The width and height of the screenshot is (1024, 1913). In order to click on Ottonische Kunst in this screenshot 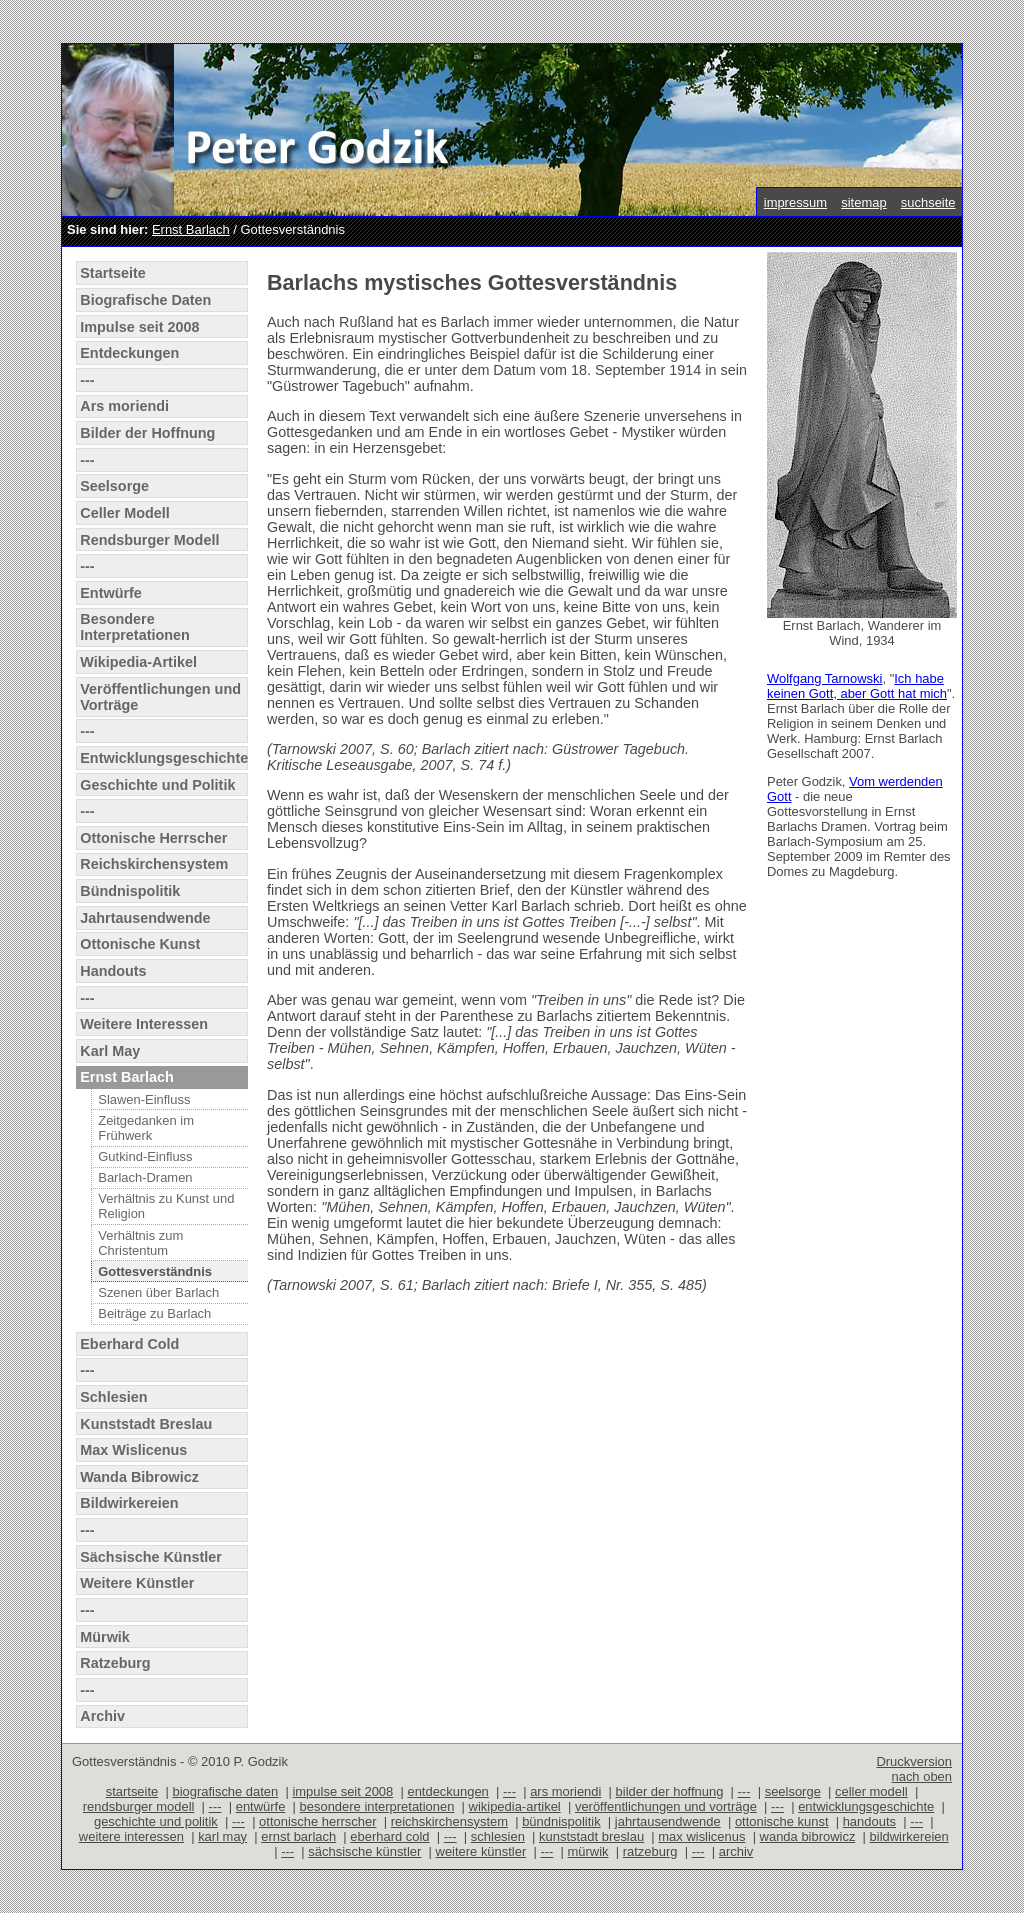, I will do `click(140, 944)`.